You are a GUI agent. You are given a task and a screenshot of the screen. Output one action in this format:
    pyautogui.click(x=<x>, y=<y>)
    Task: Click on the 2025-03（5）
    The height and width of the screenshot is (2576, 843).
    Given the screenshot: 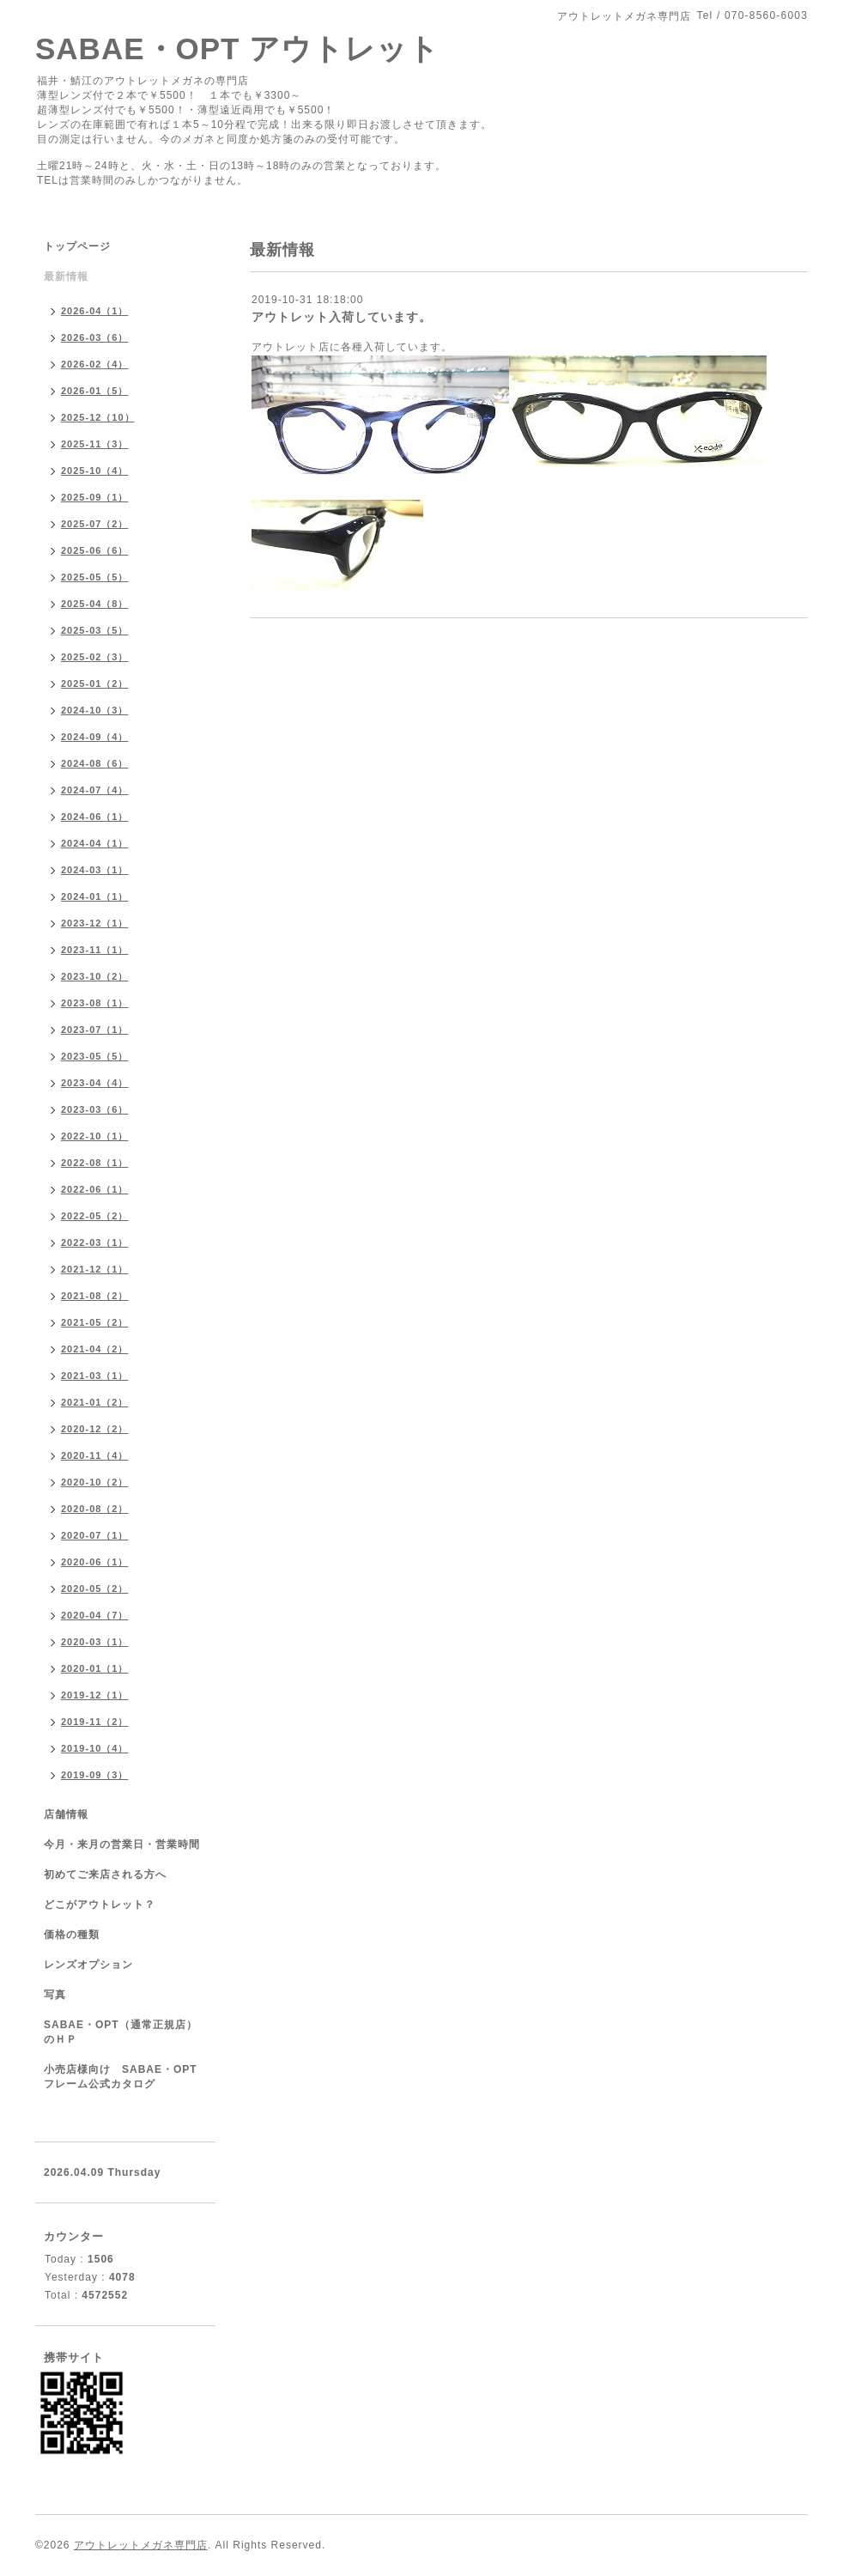 What is the action you would take?
    pyautogui.click(x=95, y=630)
    